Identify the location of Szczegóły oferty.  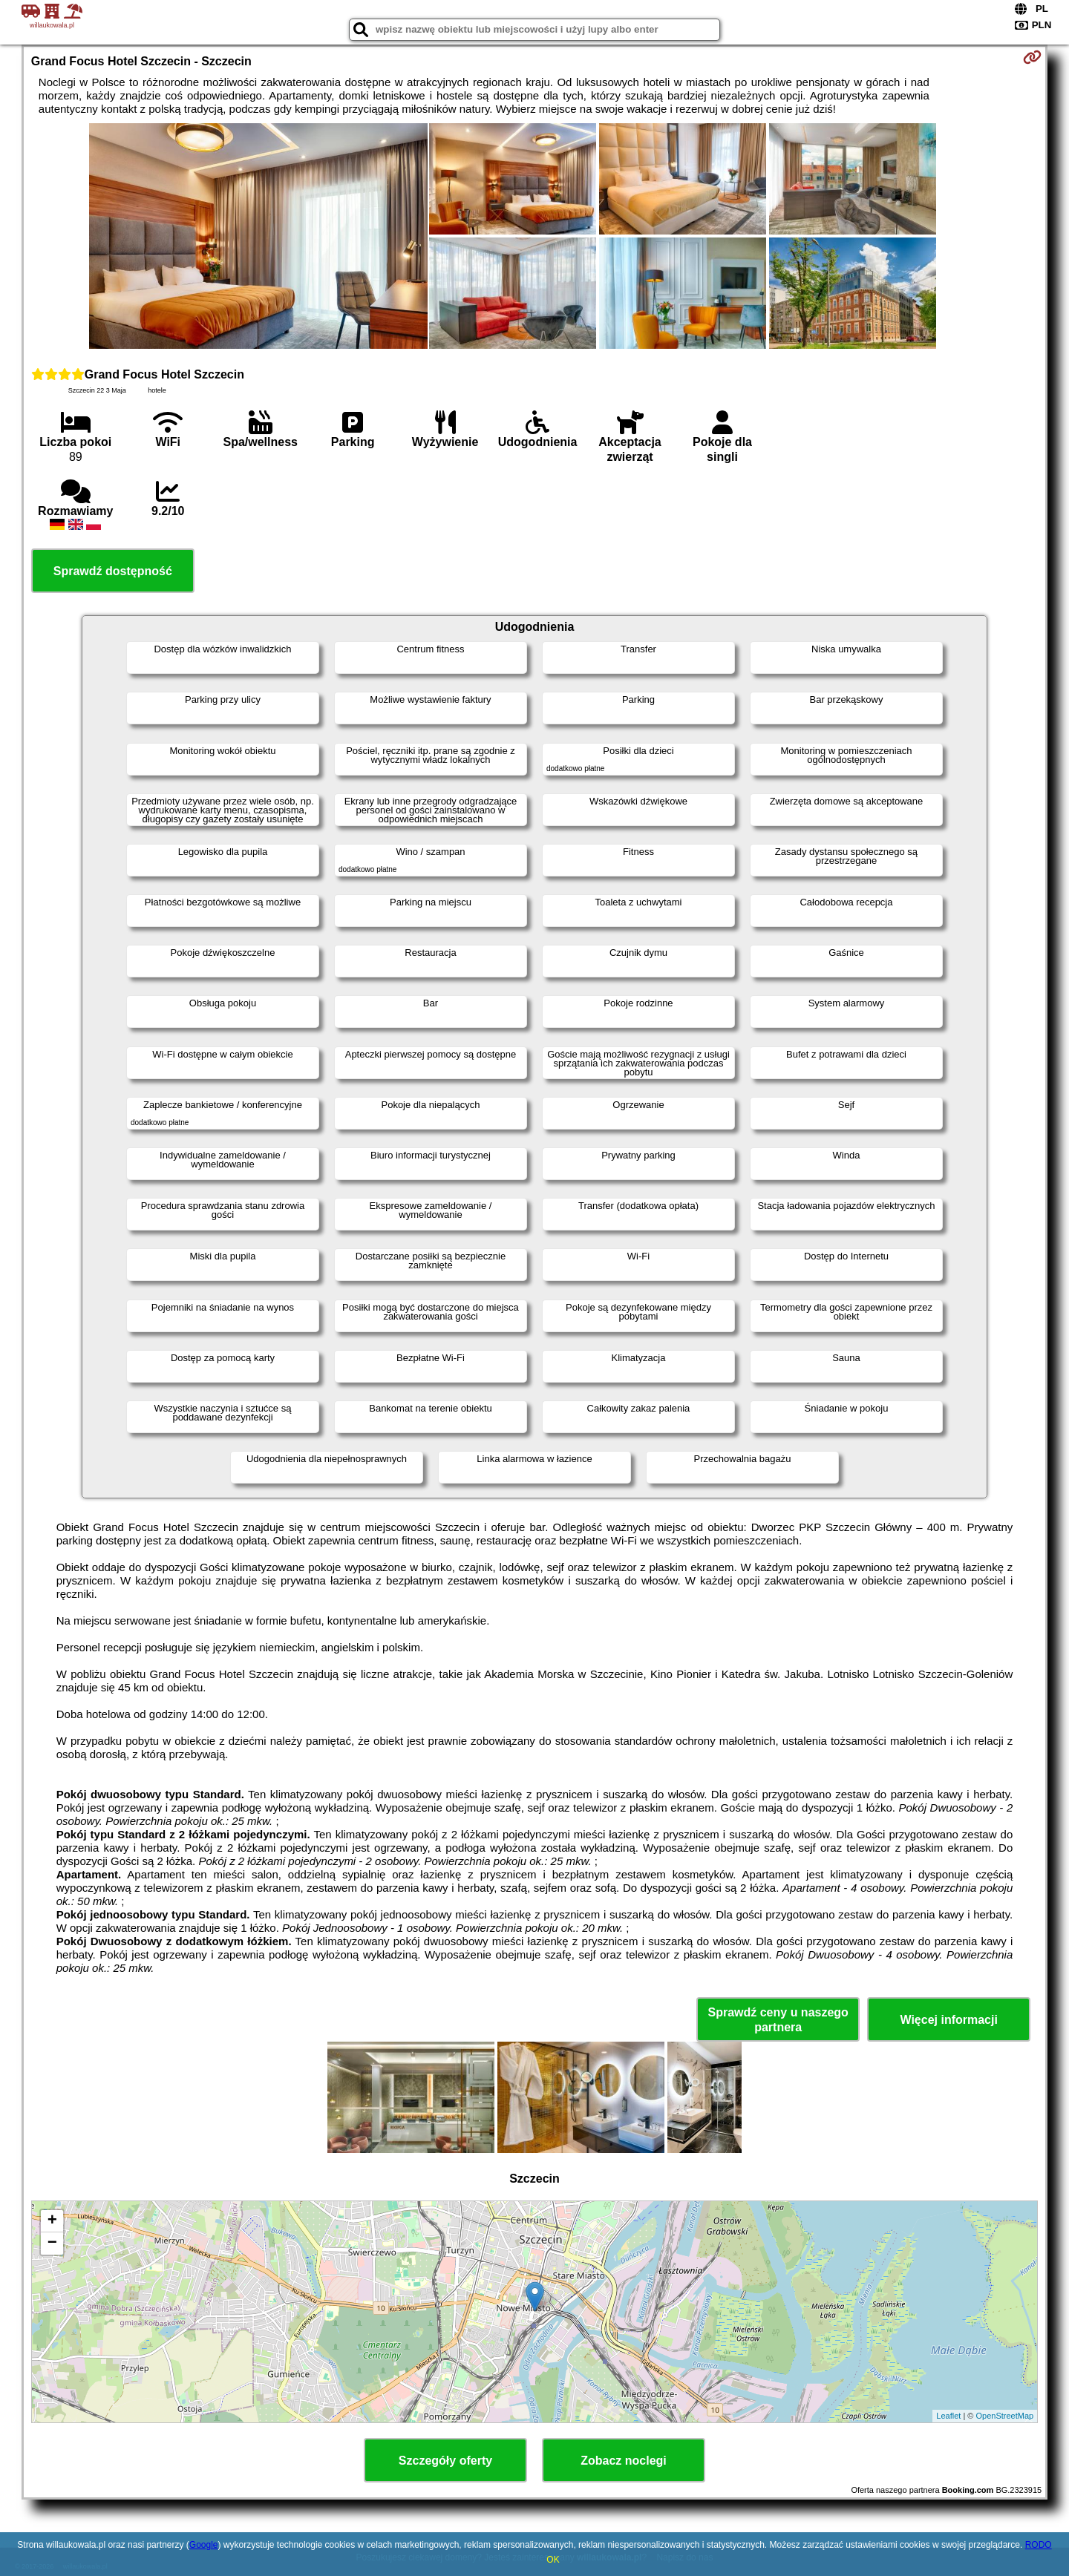
(445, 2460).